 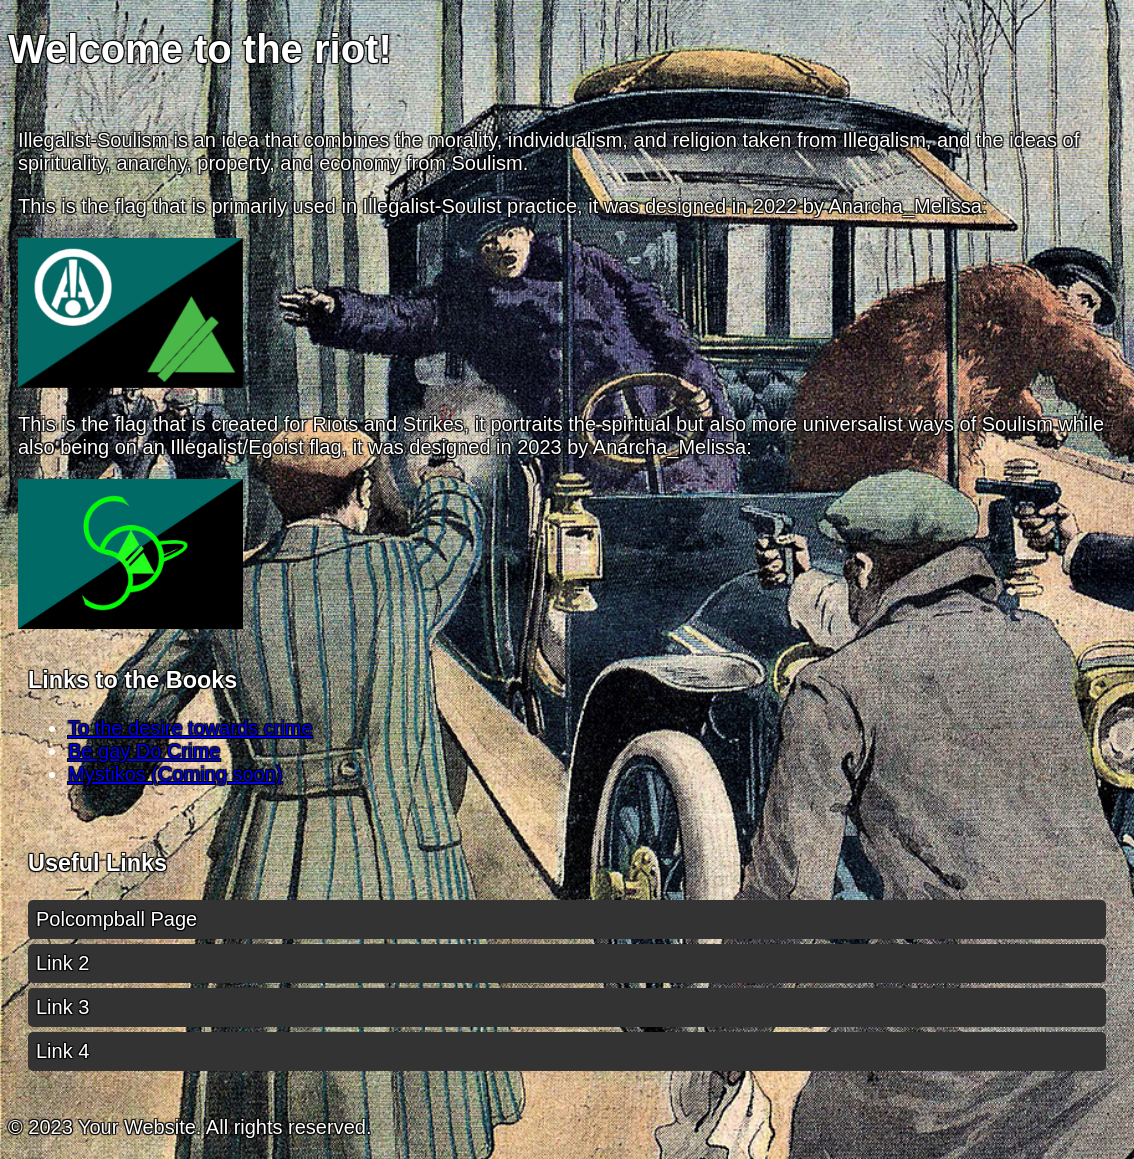 I want to click on Link 4, so click(x=62, y=1051).